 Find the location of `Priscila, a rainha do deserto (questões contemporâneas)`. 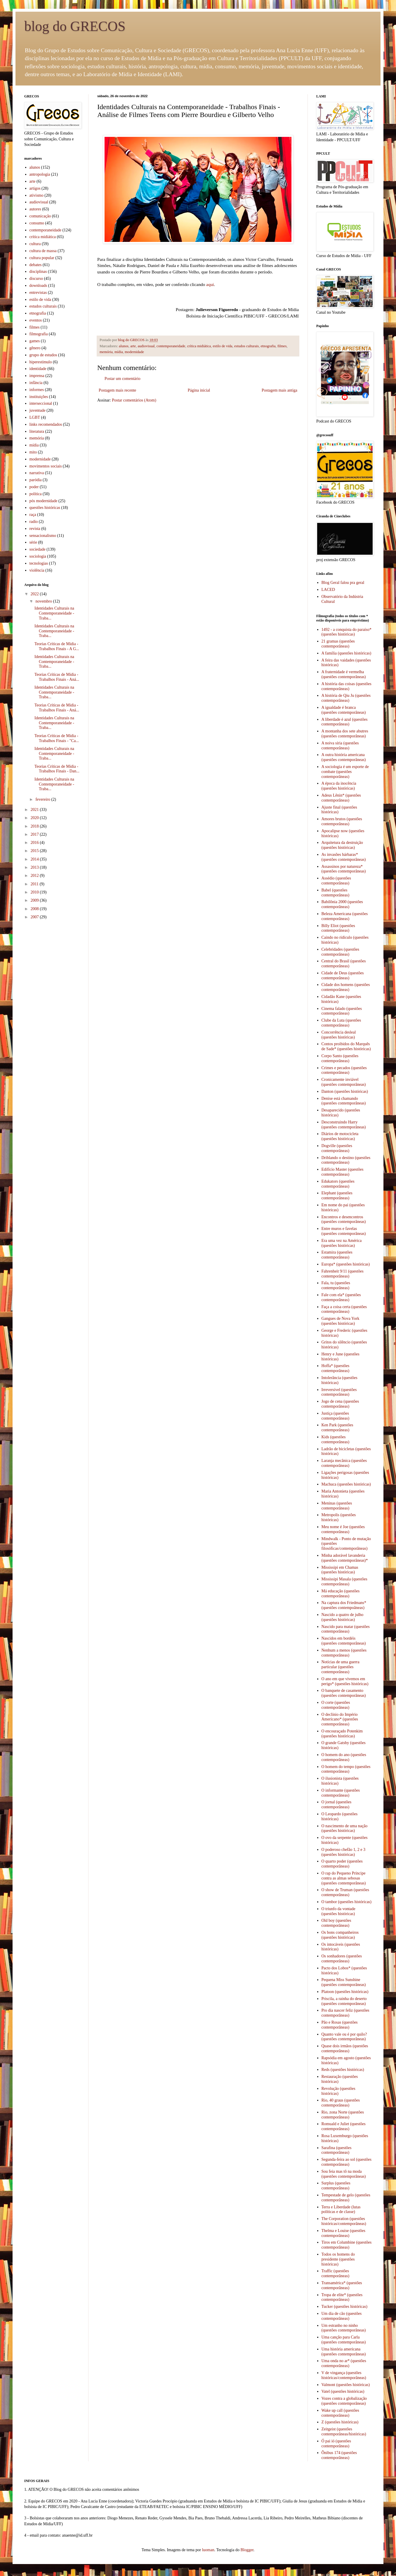

Priscila, a rainha do deserto (questões contemporâneas) is located at coordinates (344, 2001).